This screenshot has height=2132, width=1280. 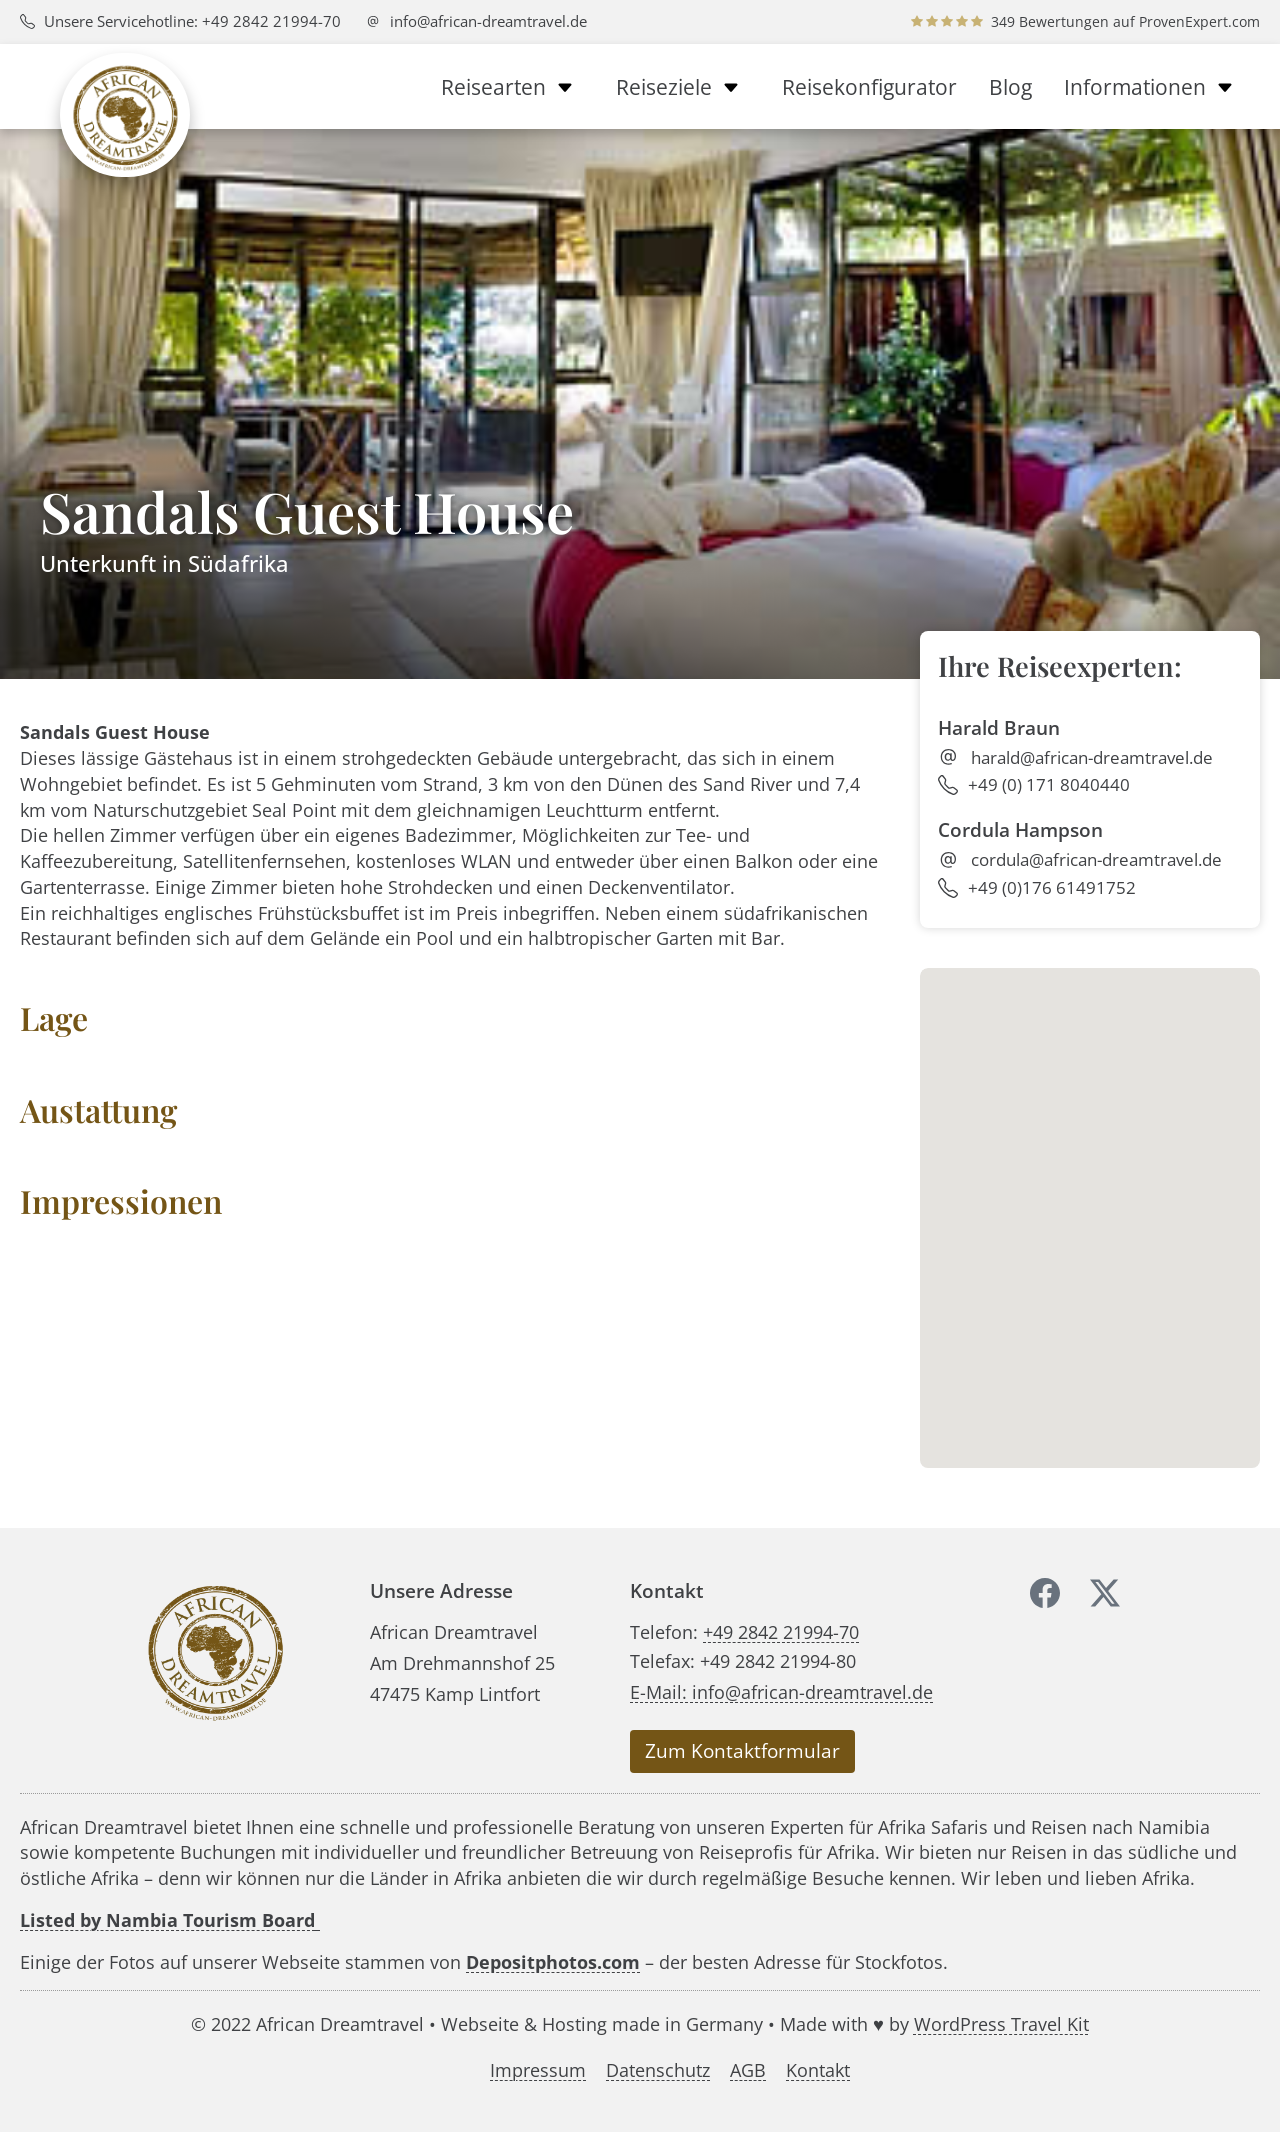 What do you see at coordinates (658, 2069) in the screenshot?
I see `Datenschutz` at bounding box center [658, 2069].